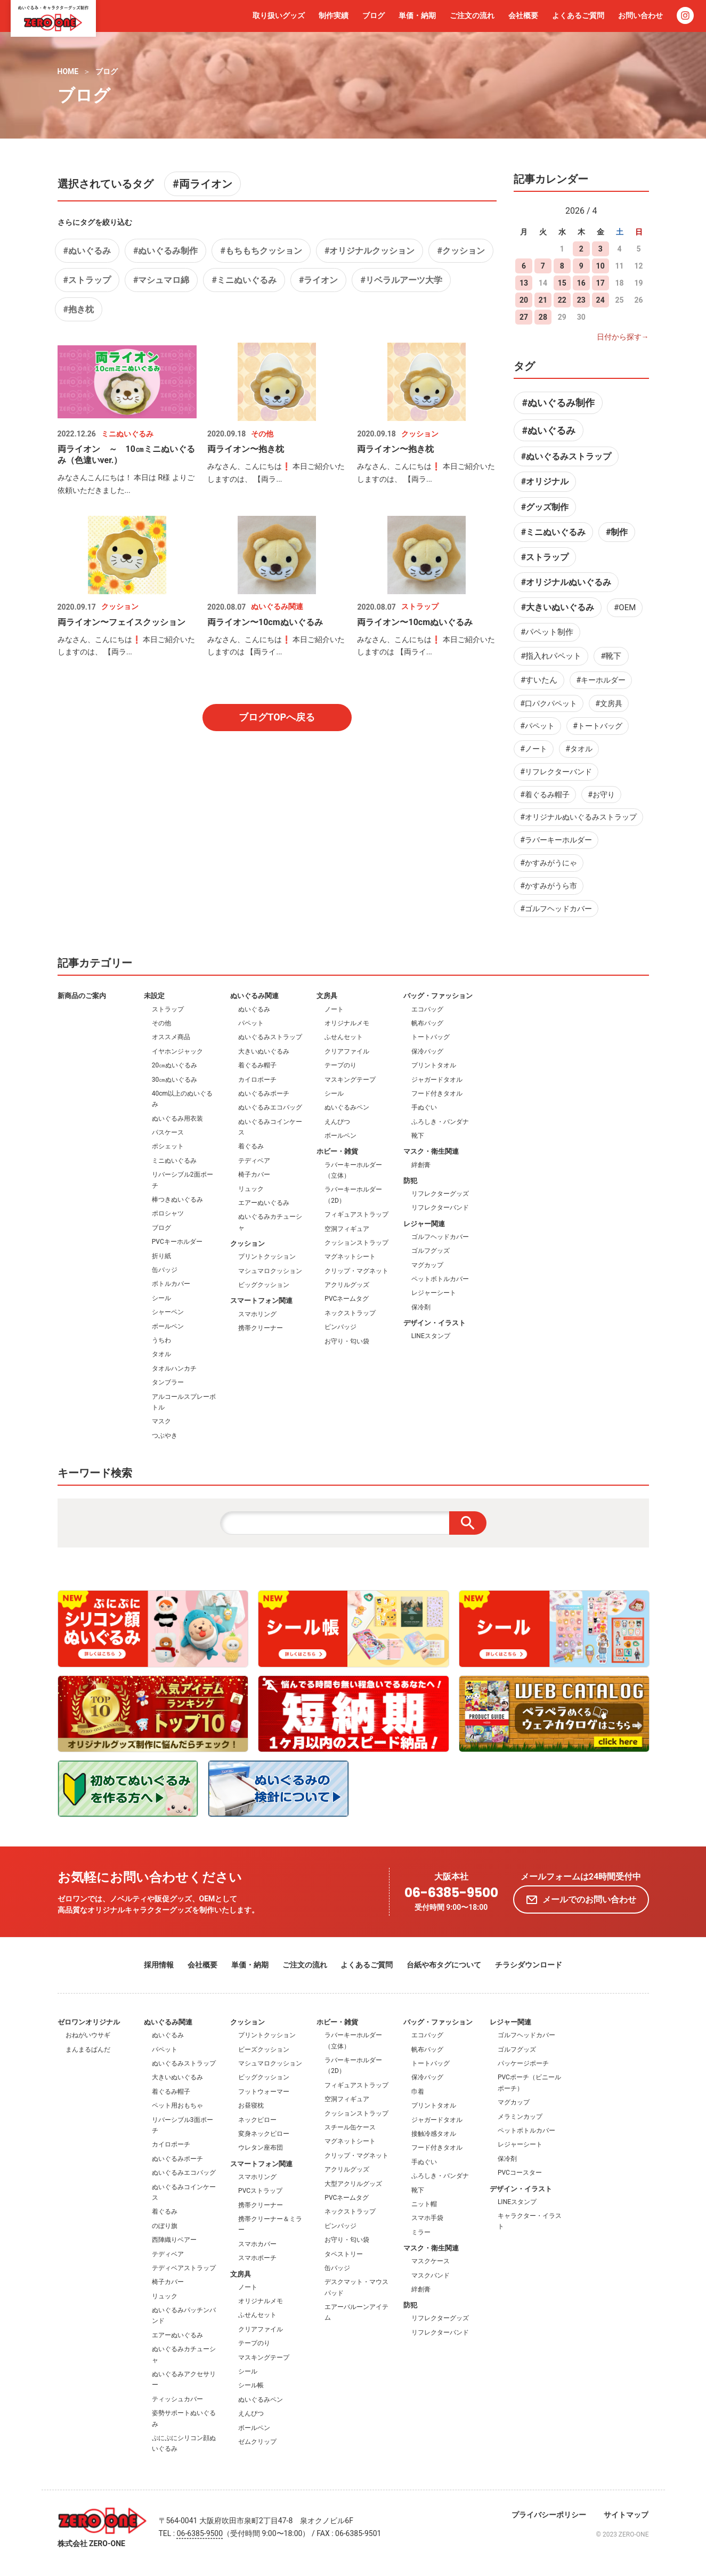 The image size is (706, 2576). Describe the element at coordinates (562, 300) in the screenshot. I see `22` at that location.